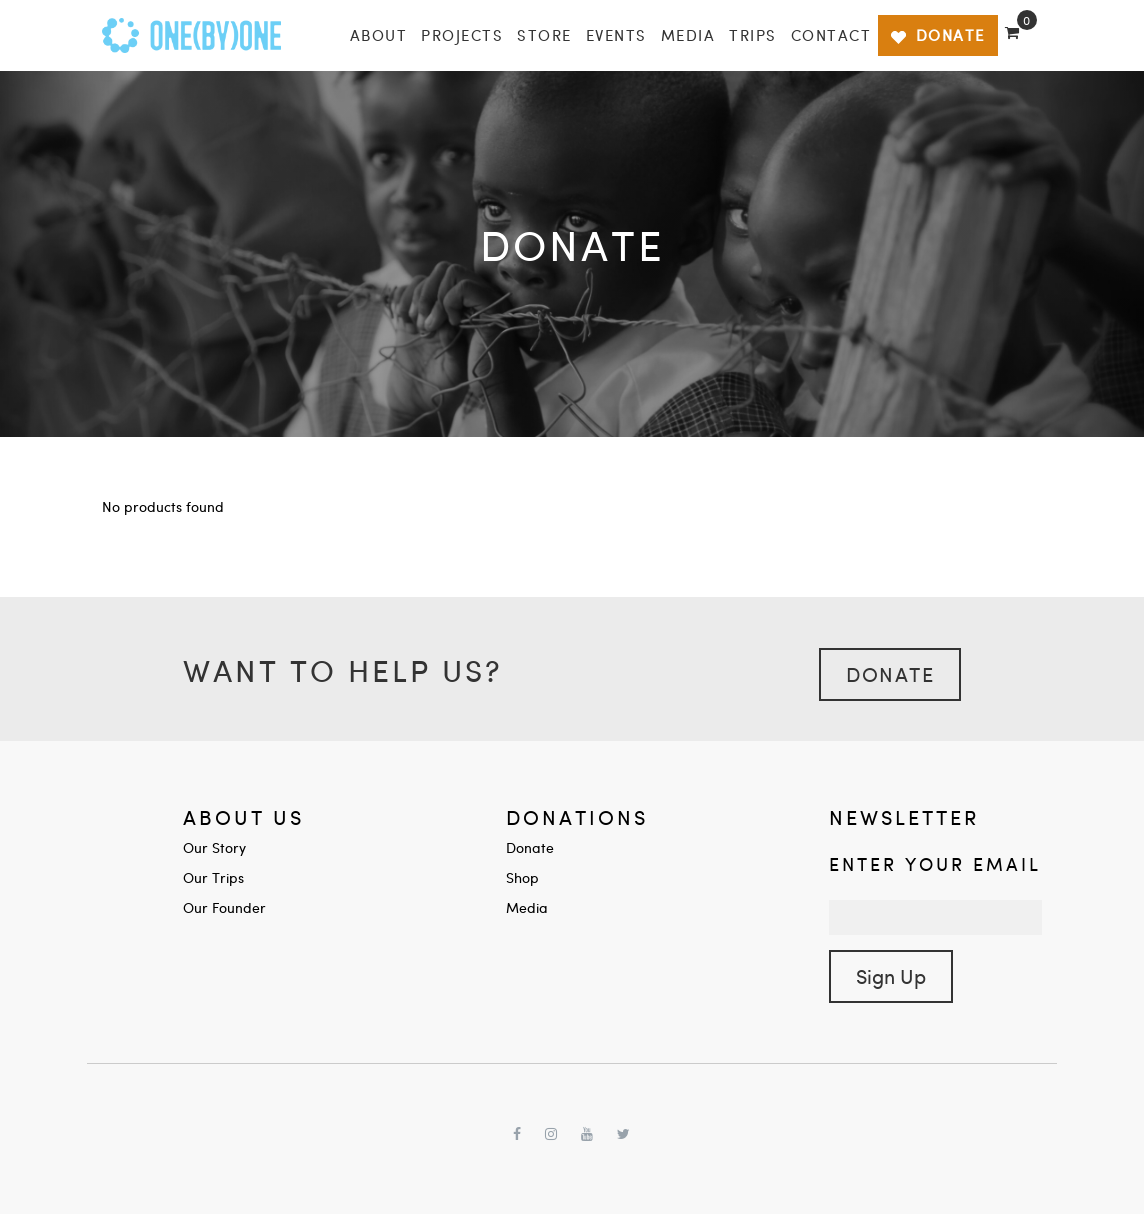 The width and height of the screenshot is (1144, 1214). I want to click on DONATE, so click(937, 35).